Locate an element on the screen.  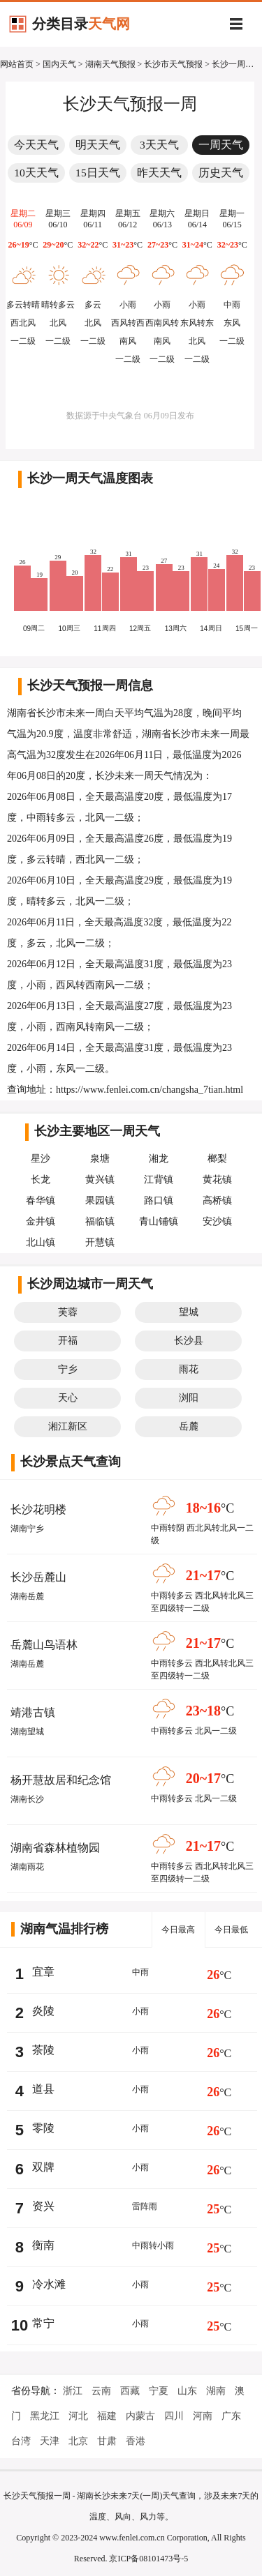
黄兴镇 is located at coordinates (100, 1179).